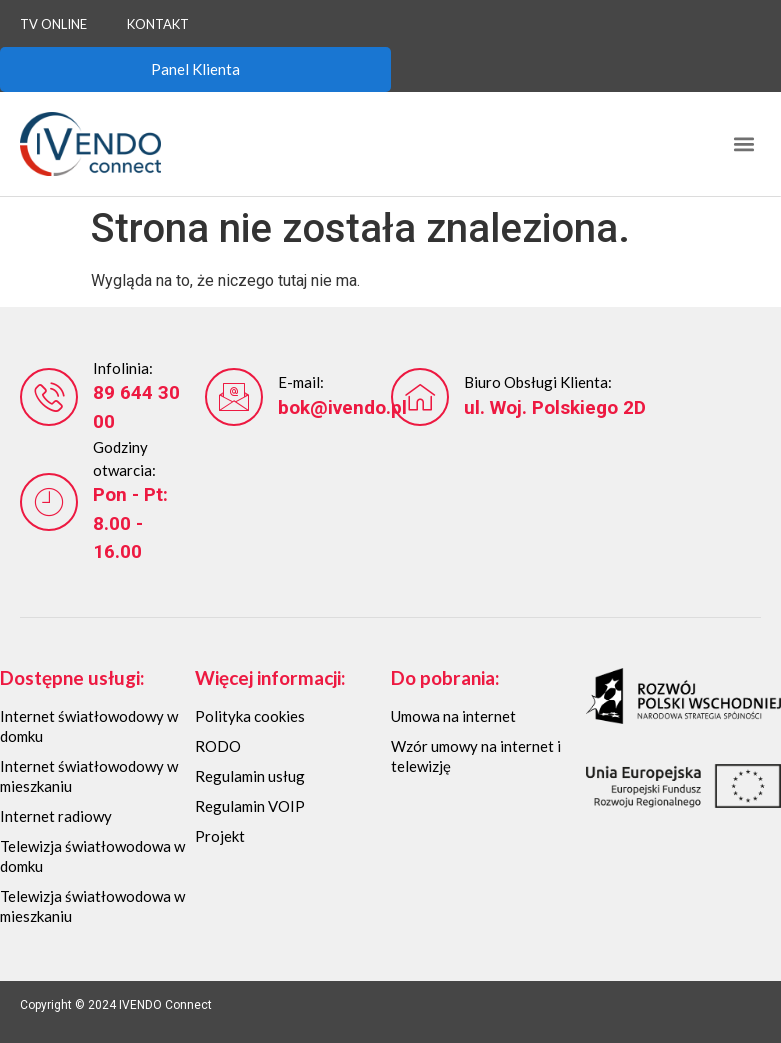  I want to click on Regulamin usług, so click(250, 776).